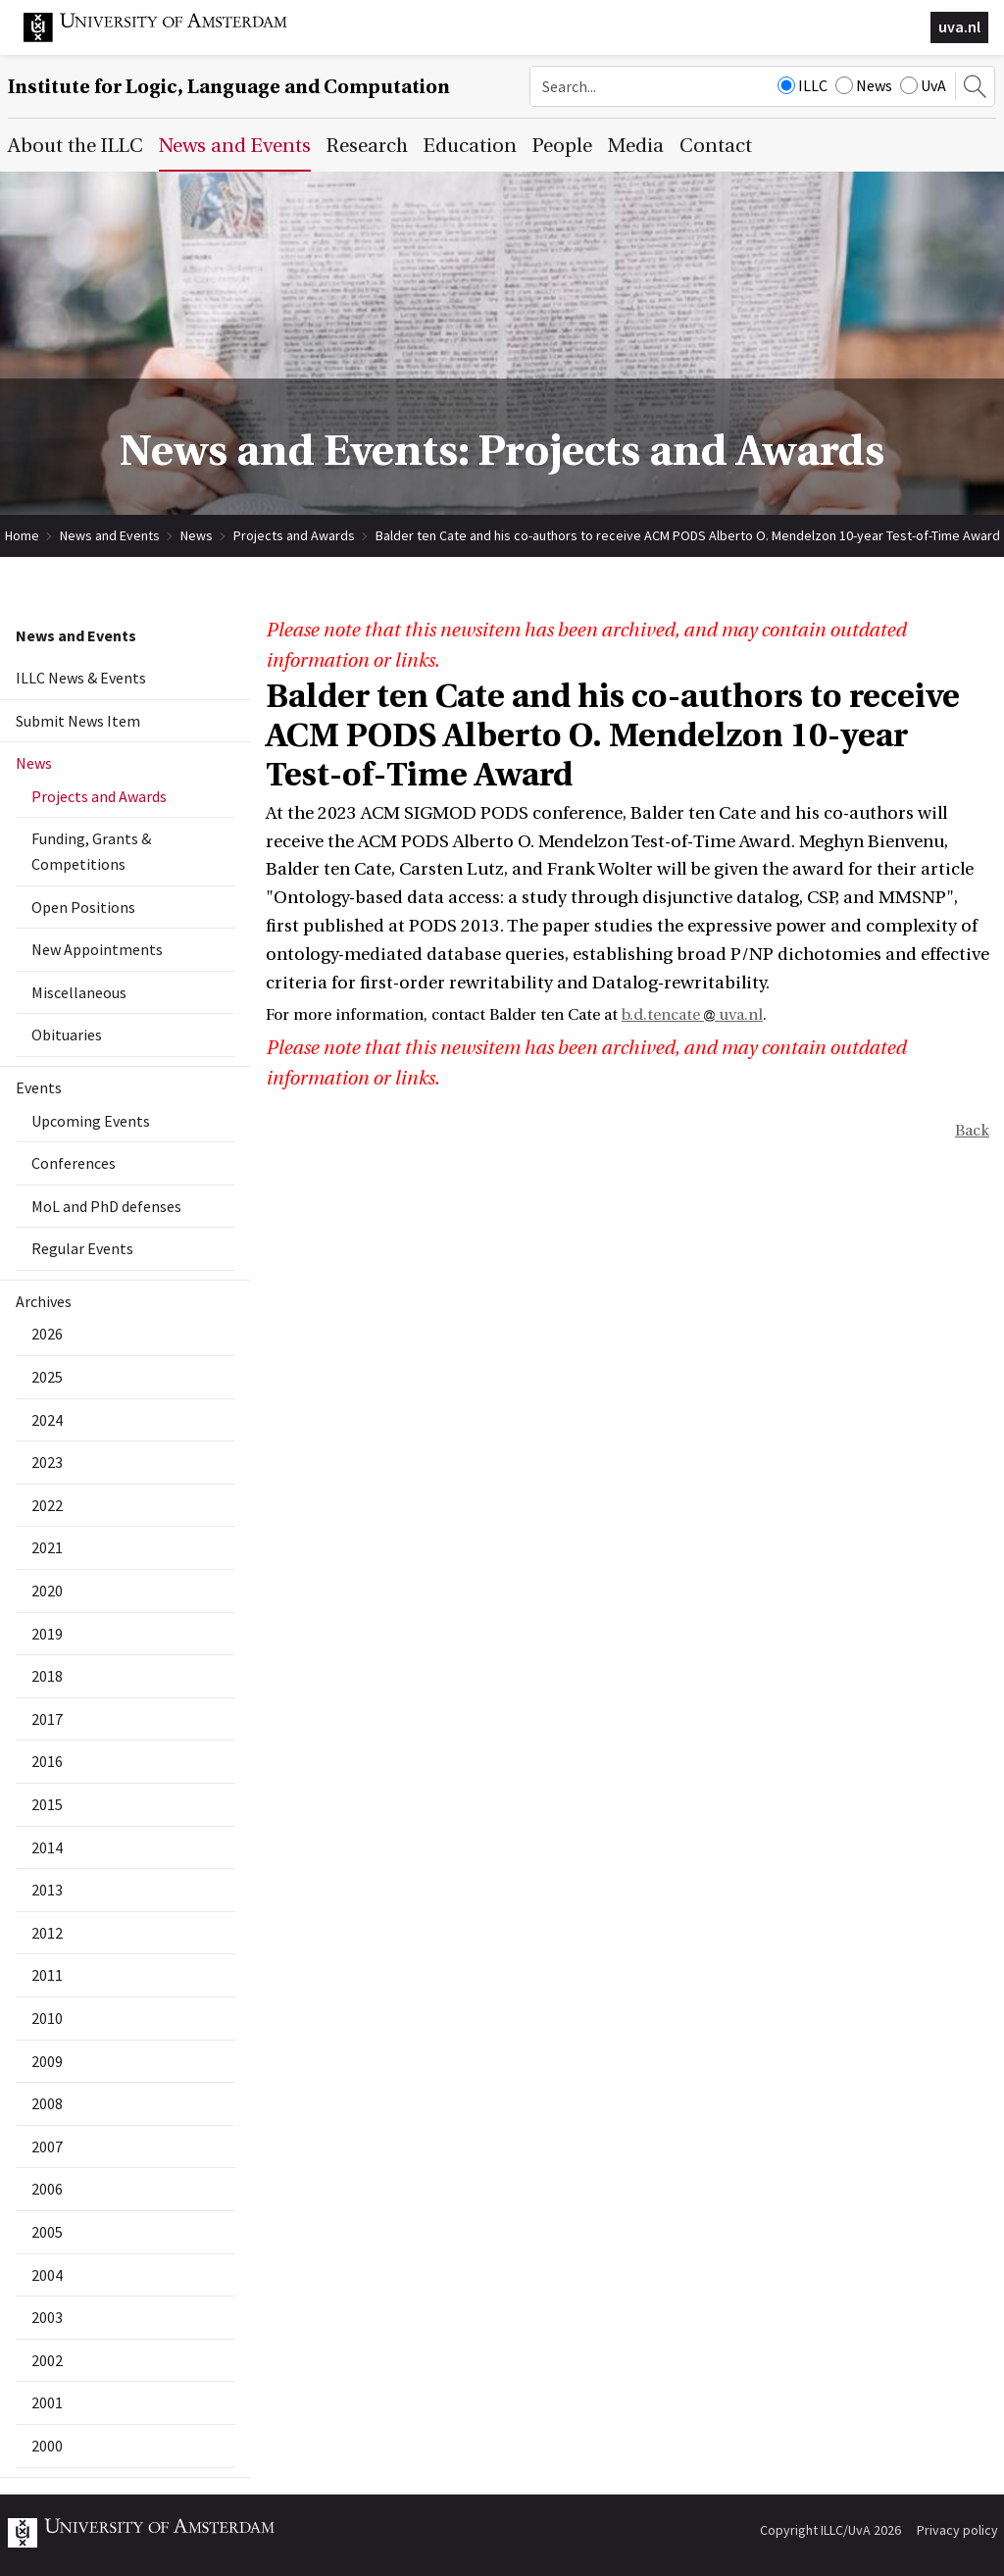 This screenshot has height=2576, width=1004. I want to click on News and Events, so click(110, 535).